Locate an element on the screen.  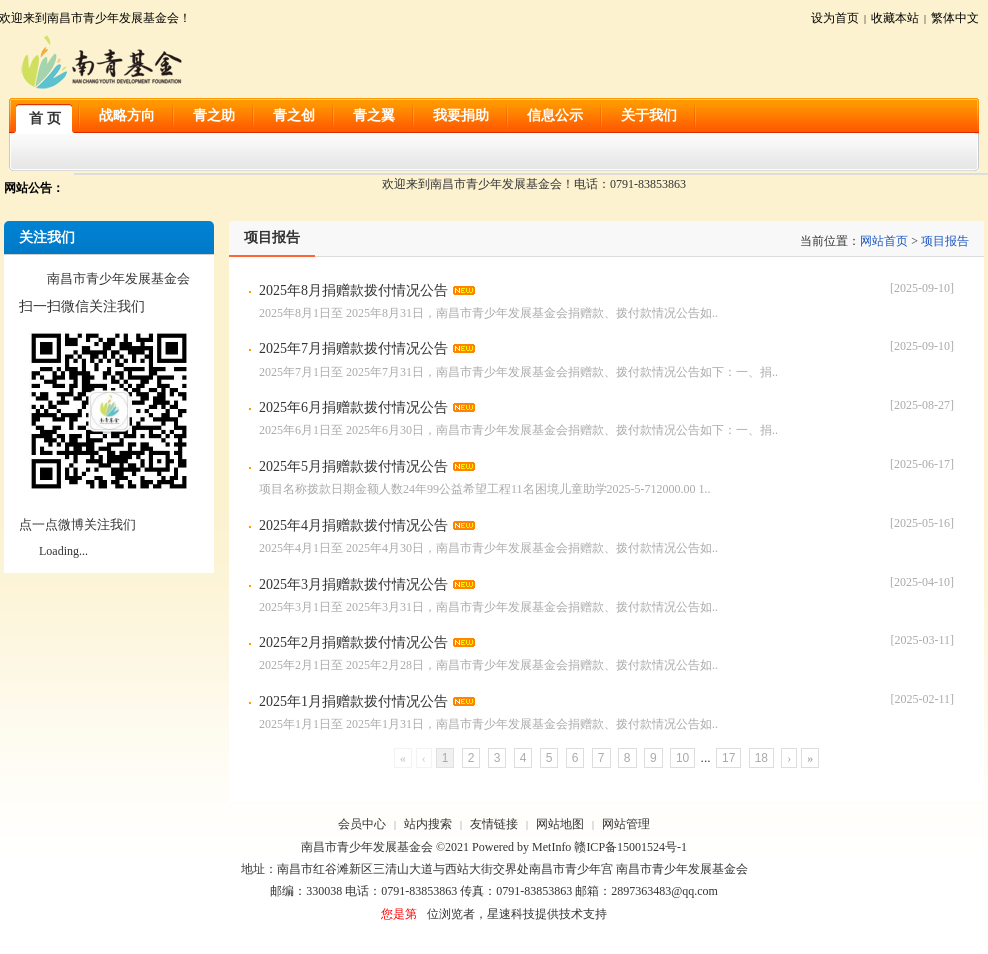
网站管理 is located at coordinates (626, 824).